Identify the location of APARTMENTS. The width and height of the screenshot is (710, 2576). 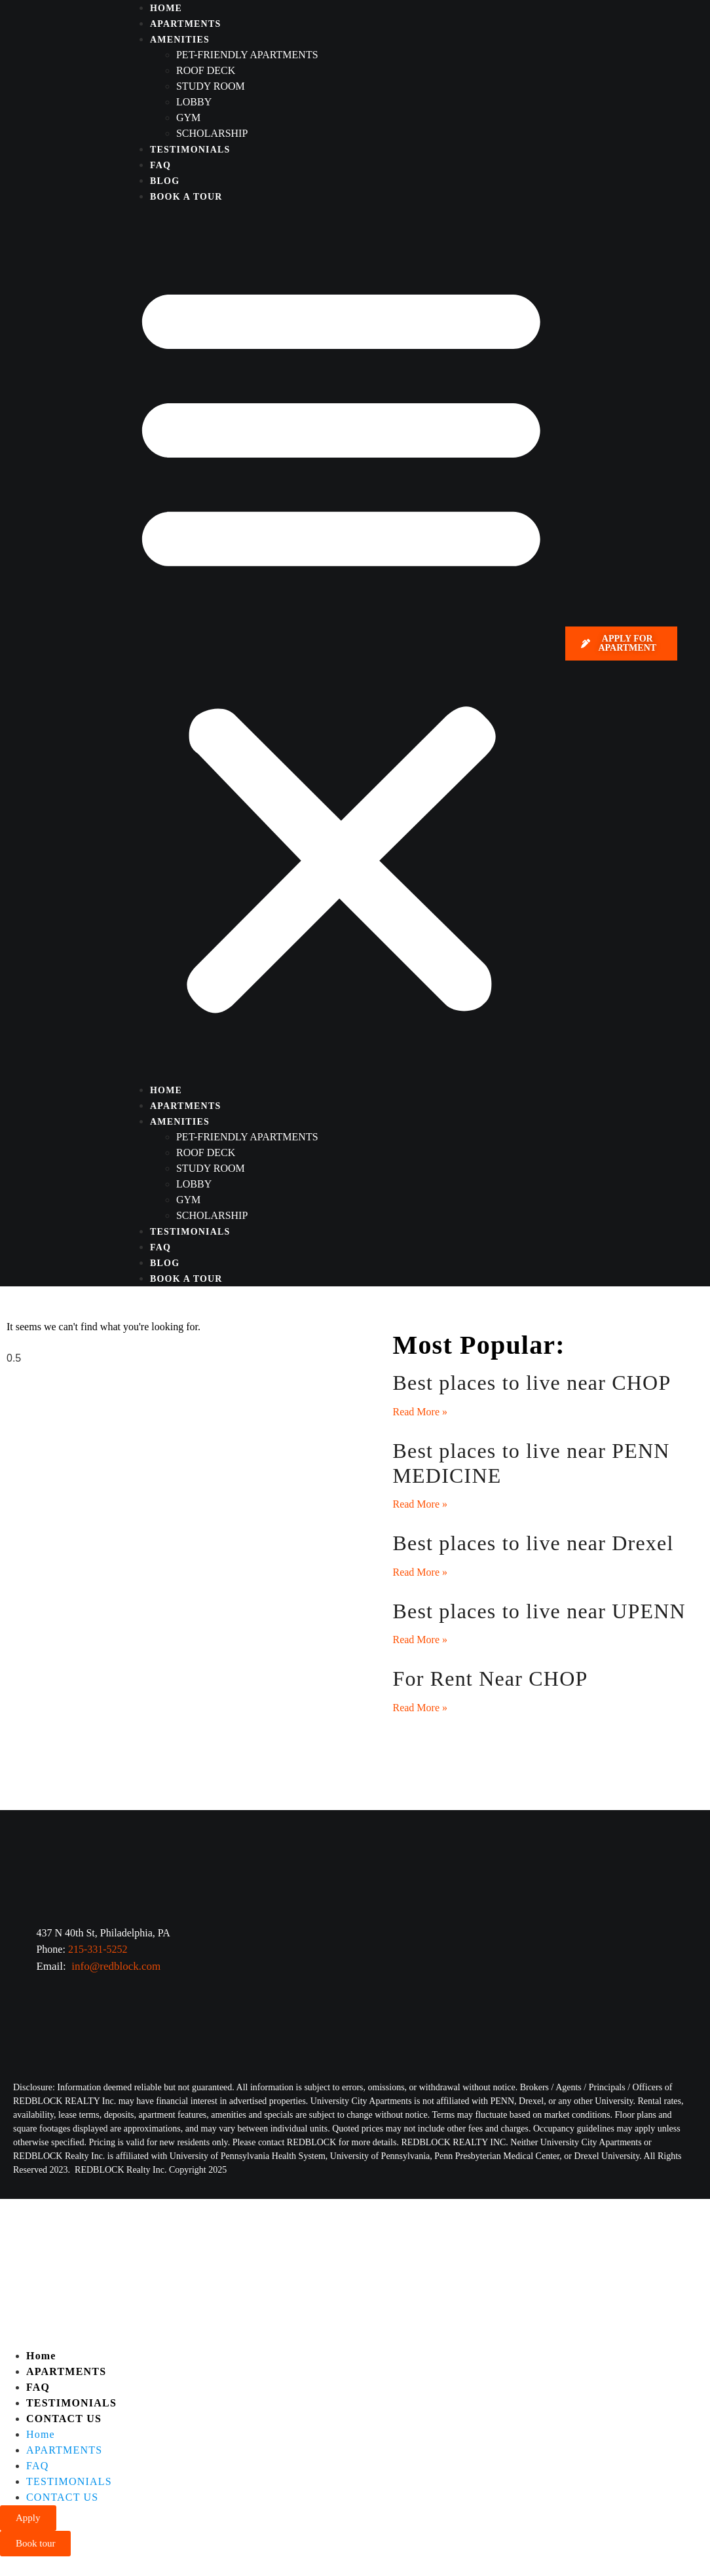
(185, 24).